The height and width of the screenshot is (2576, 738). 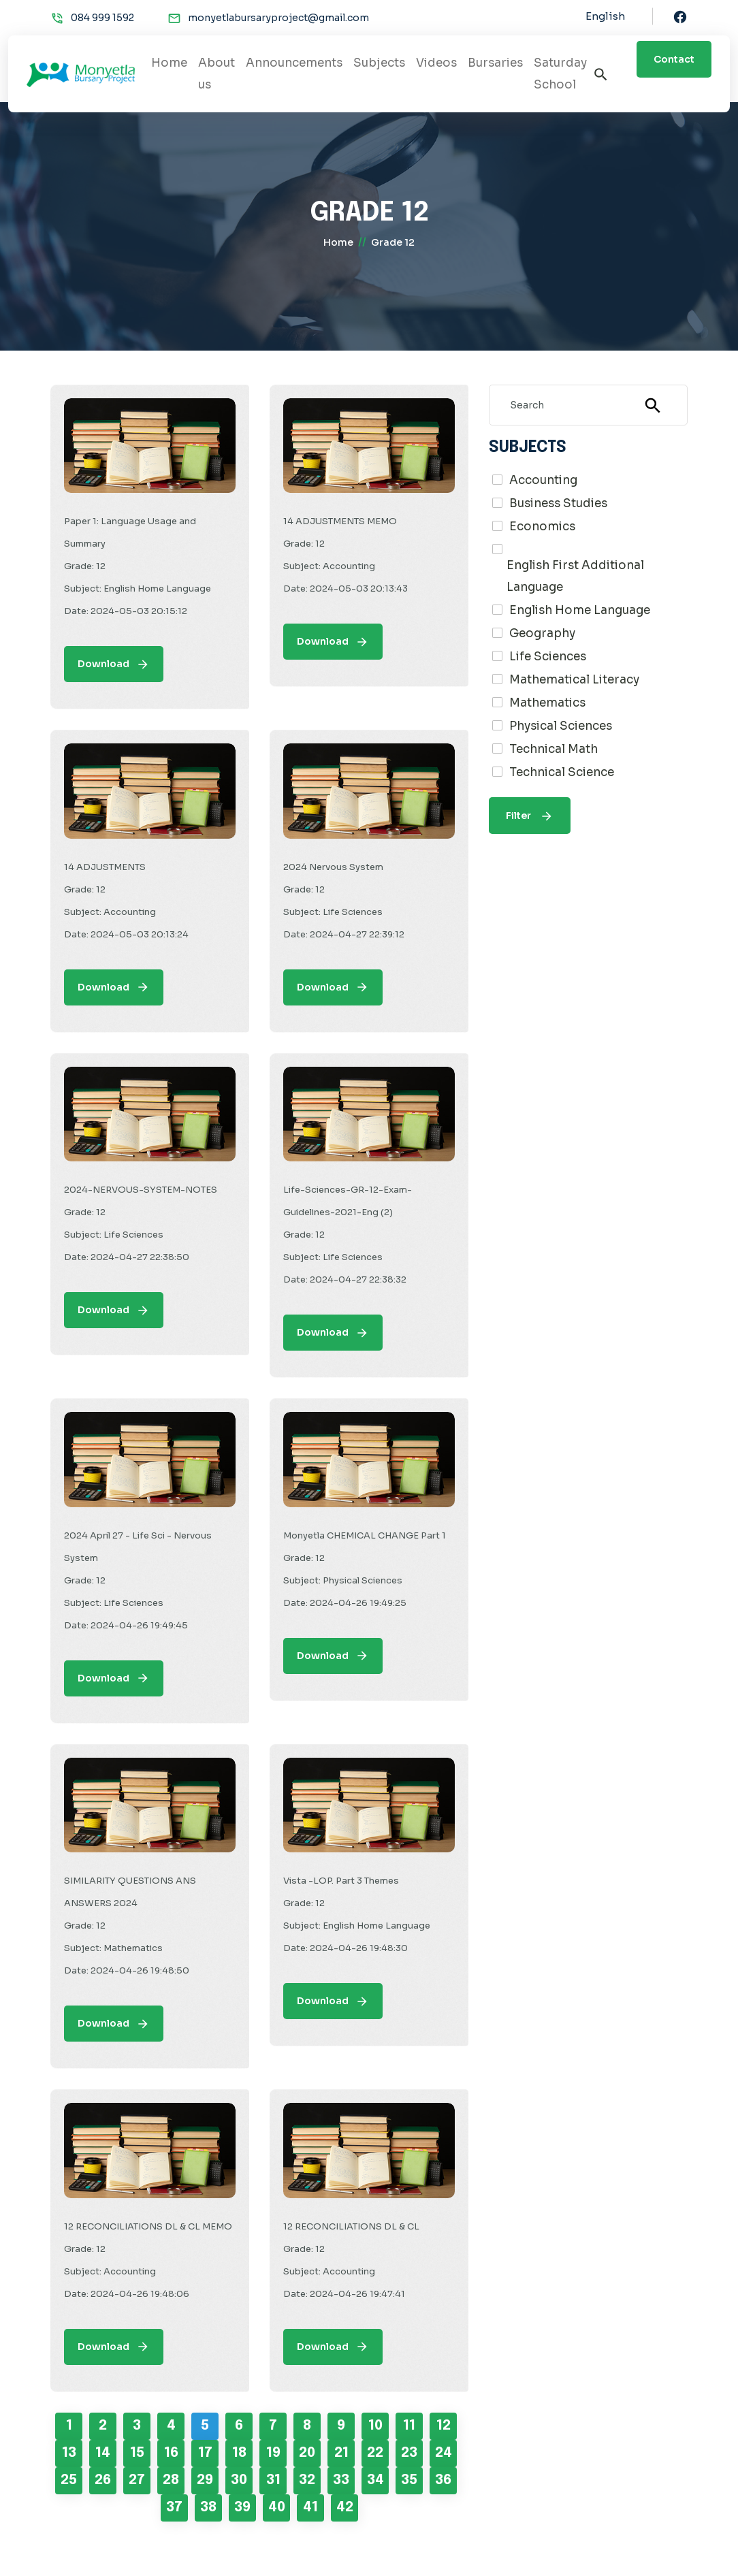 I want to click on 40, so click(x=276, y=2507).